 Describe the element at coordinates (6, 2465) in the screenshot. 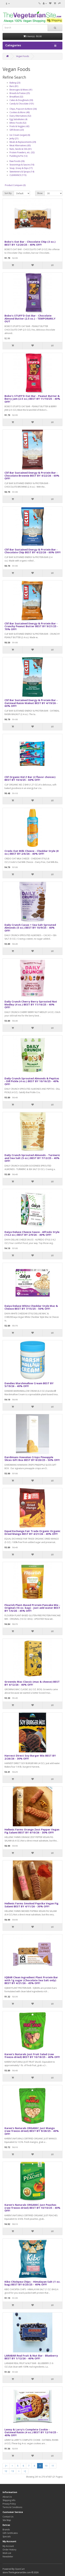

I see `|<` at that location.